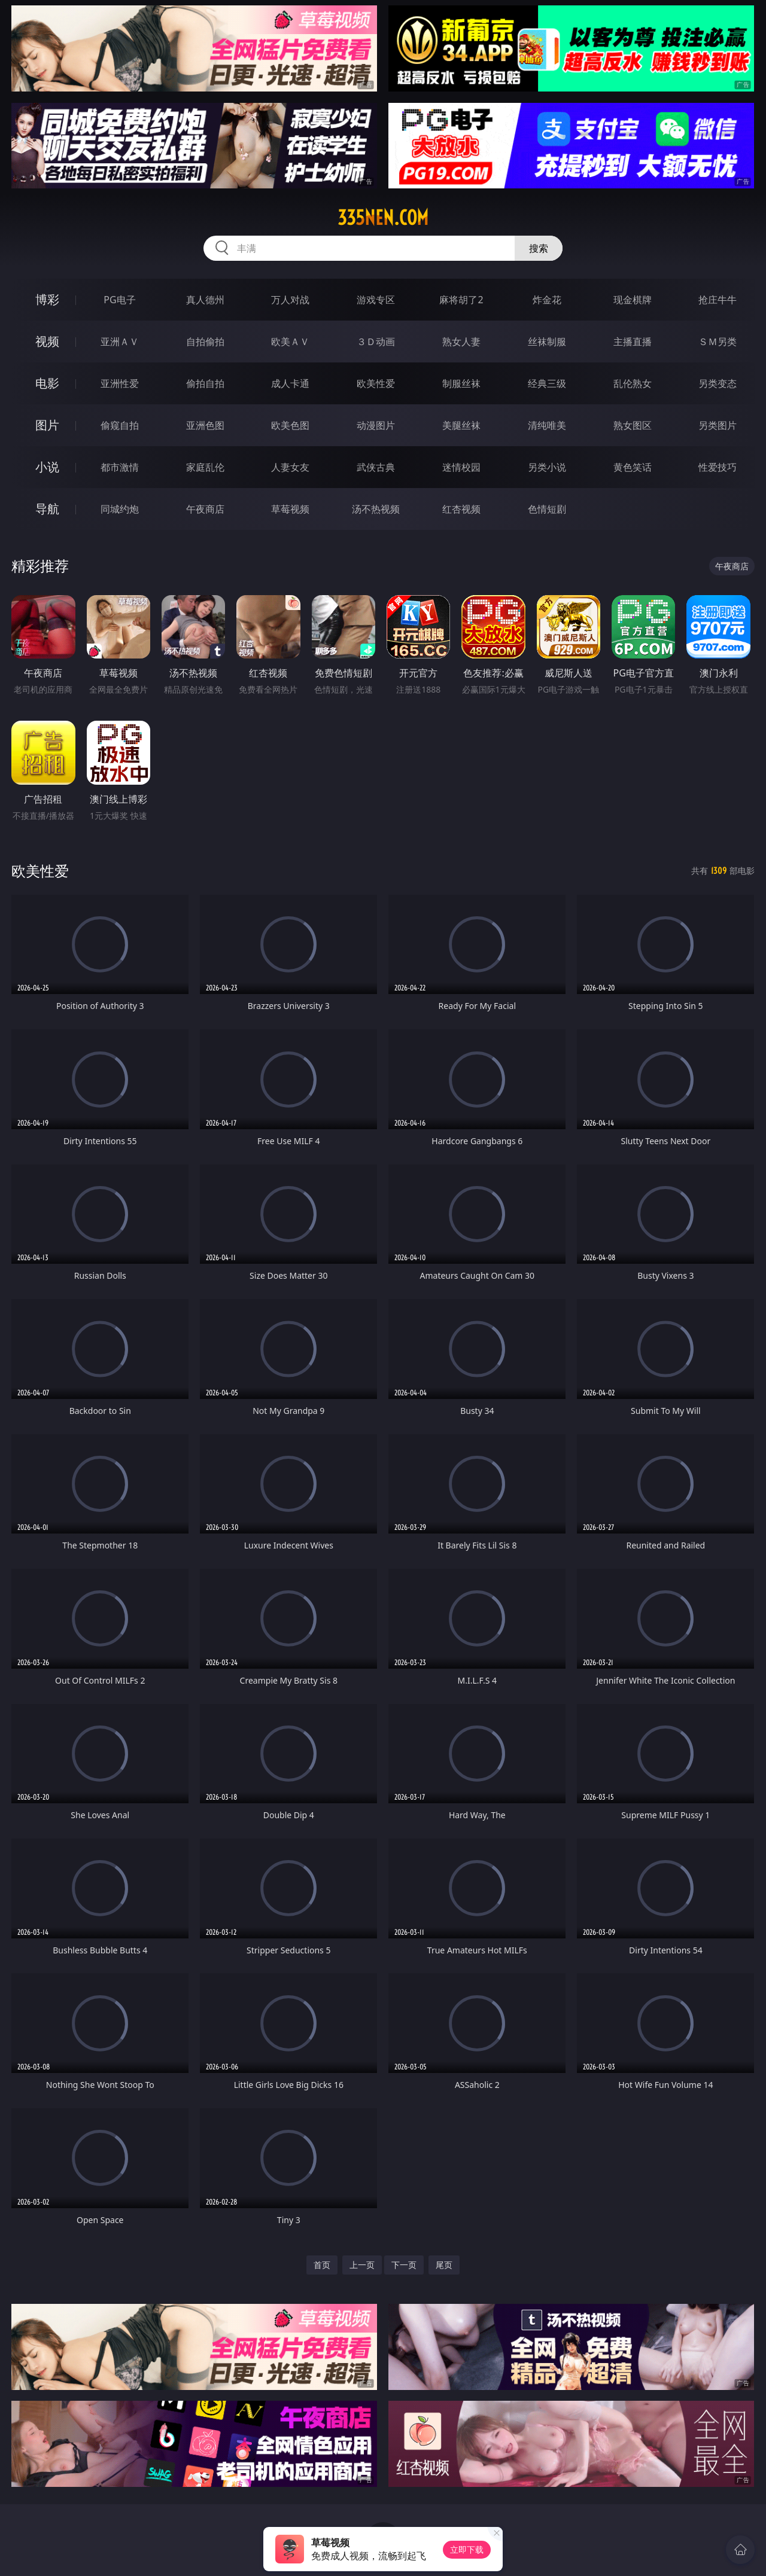  I want to click on 汤不热视频, so click(376, 509).